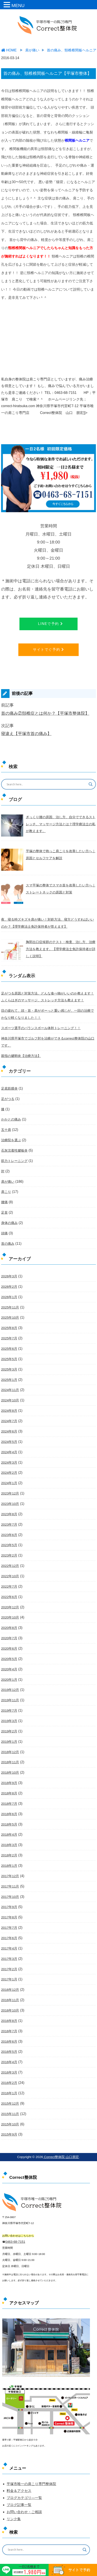  Describe the element at coordinates (9, 1434) in the screenshot. I see `2024年6月` at that location.